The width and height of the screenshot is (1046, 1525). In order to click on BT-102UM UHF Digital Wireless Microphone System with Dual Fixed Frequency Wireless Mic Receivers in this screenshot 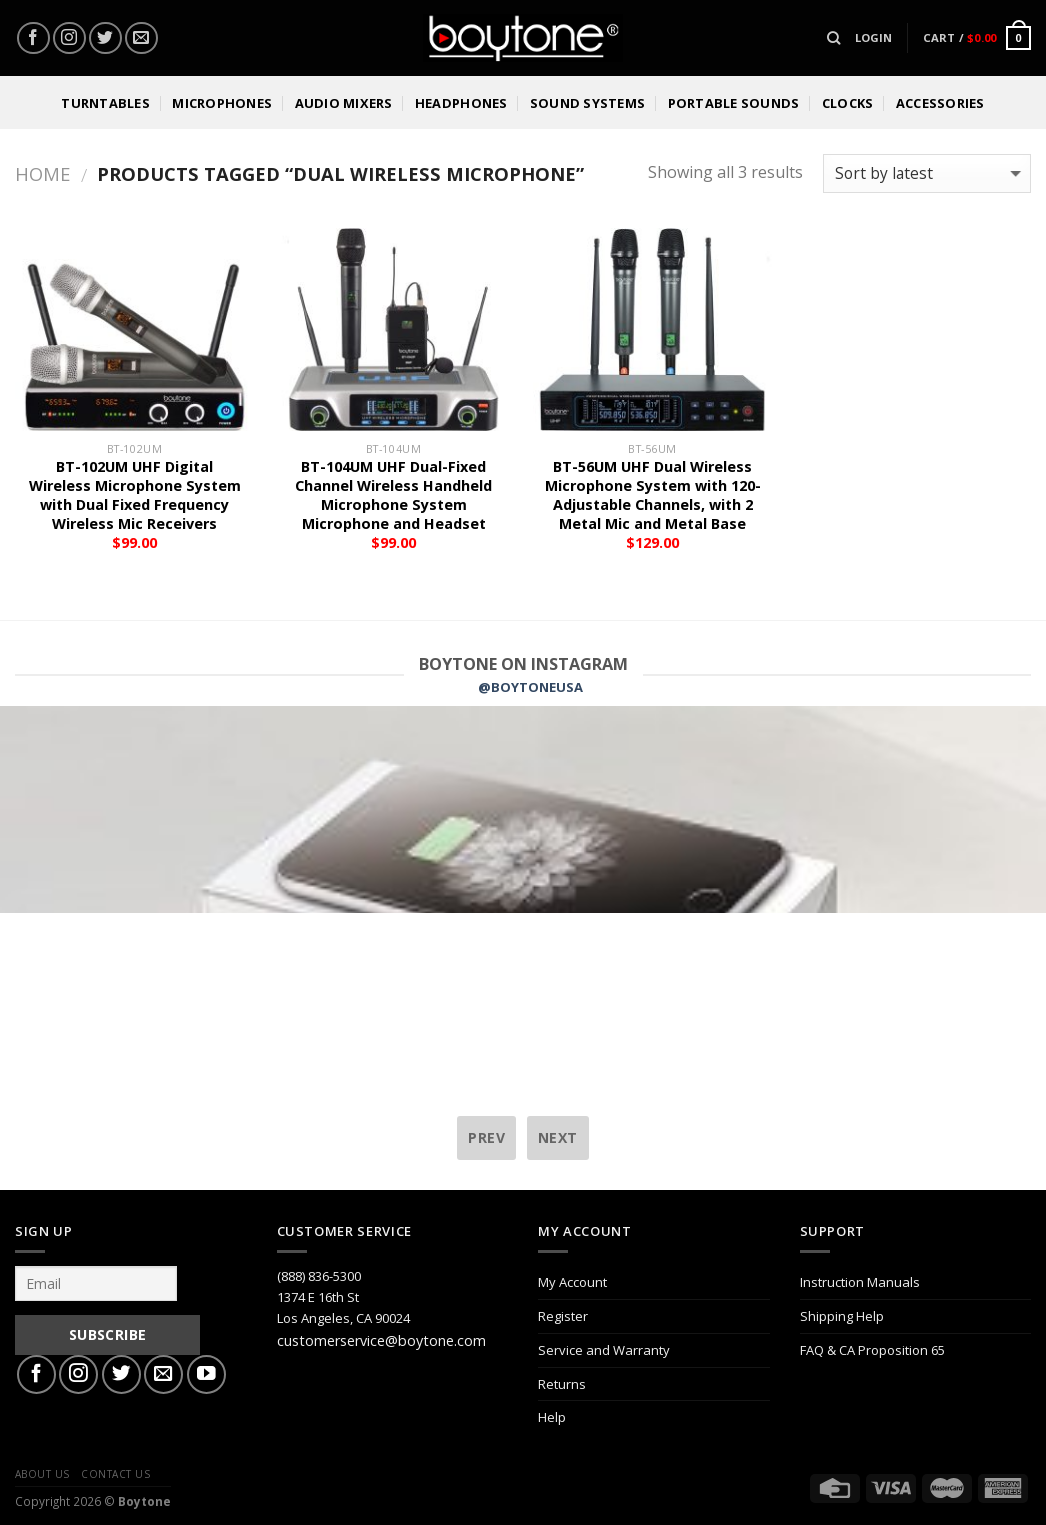, I will do `click(135, 495)`.